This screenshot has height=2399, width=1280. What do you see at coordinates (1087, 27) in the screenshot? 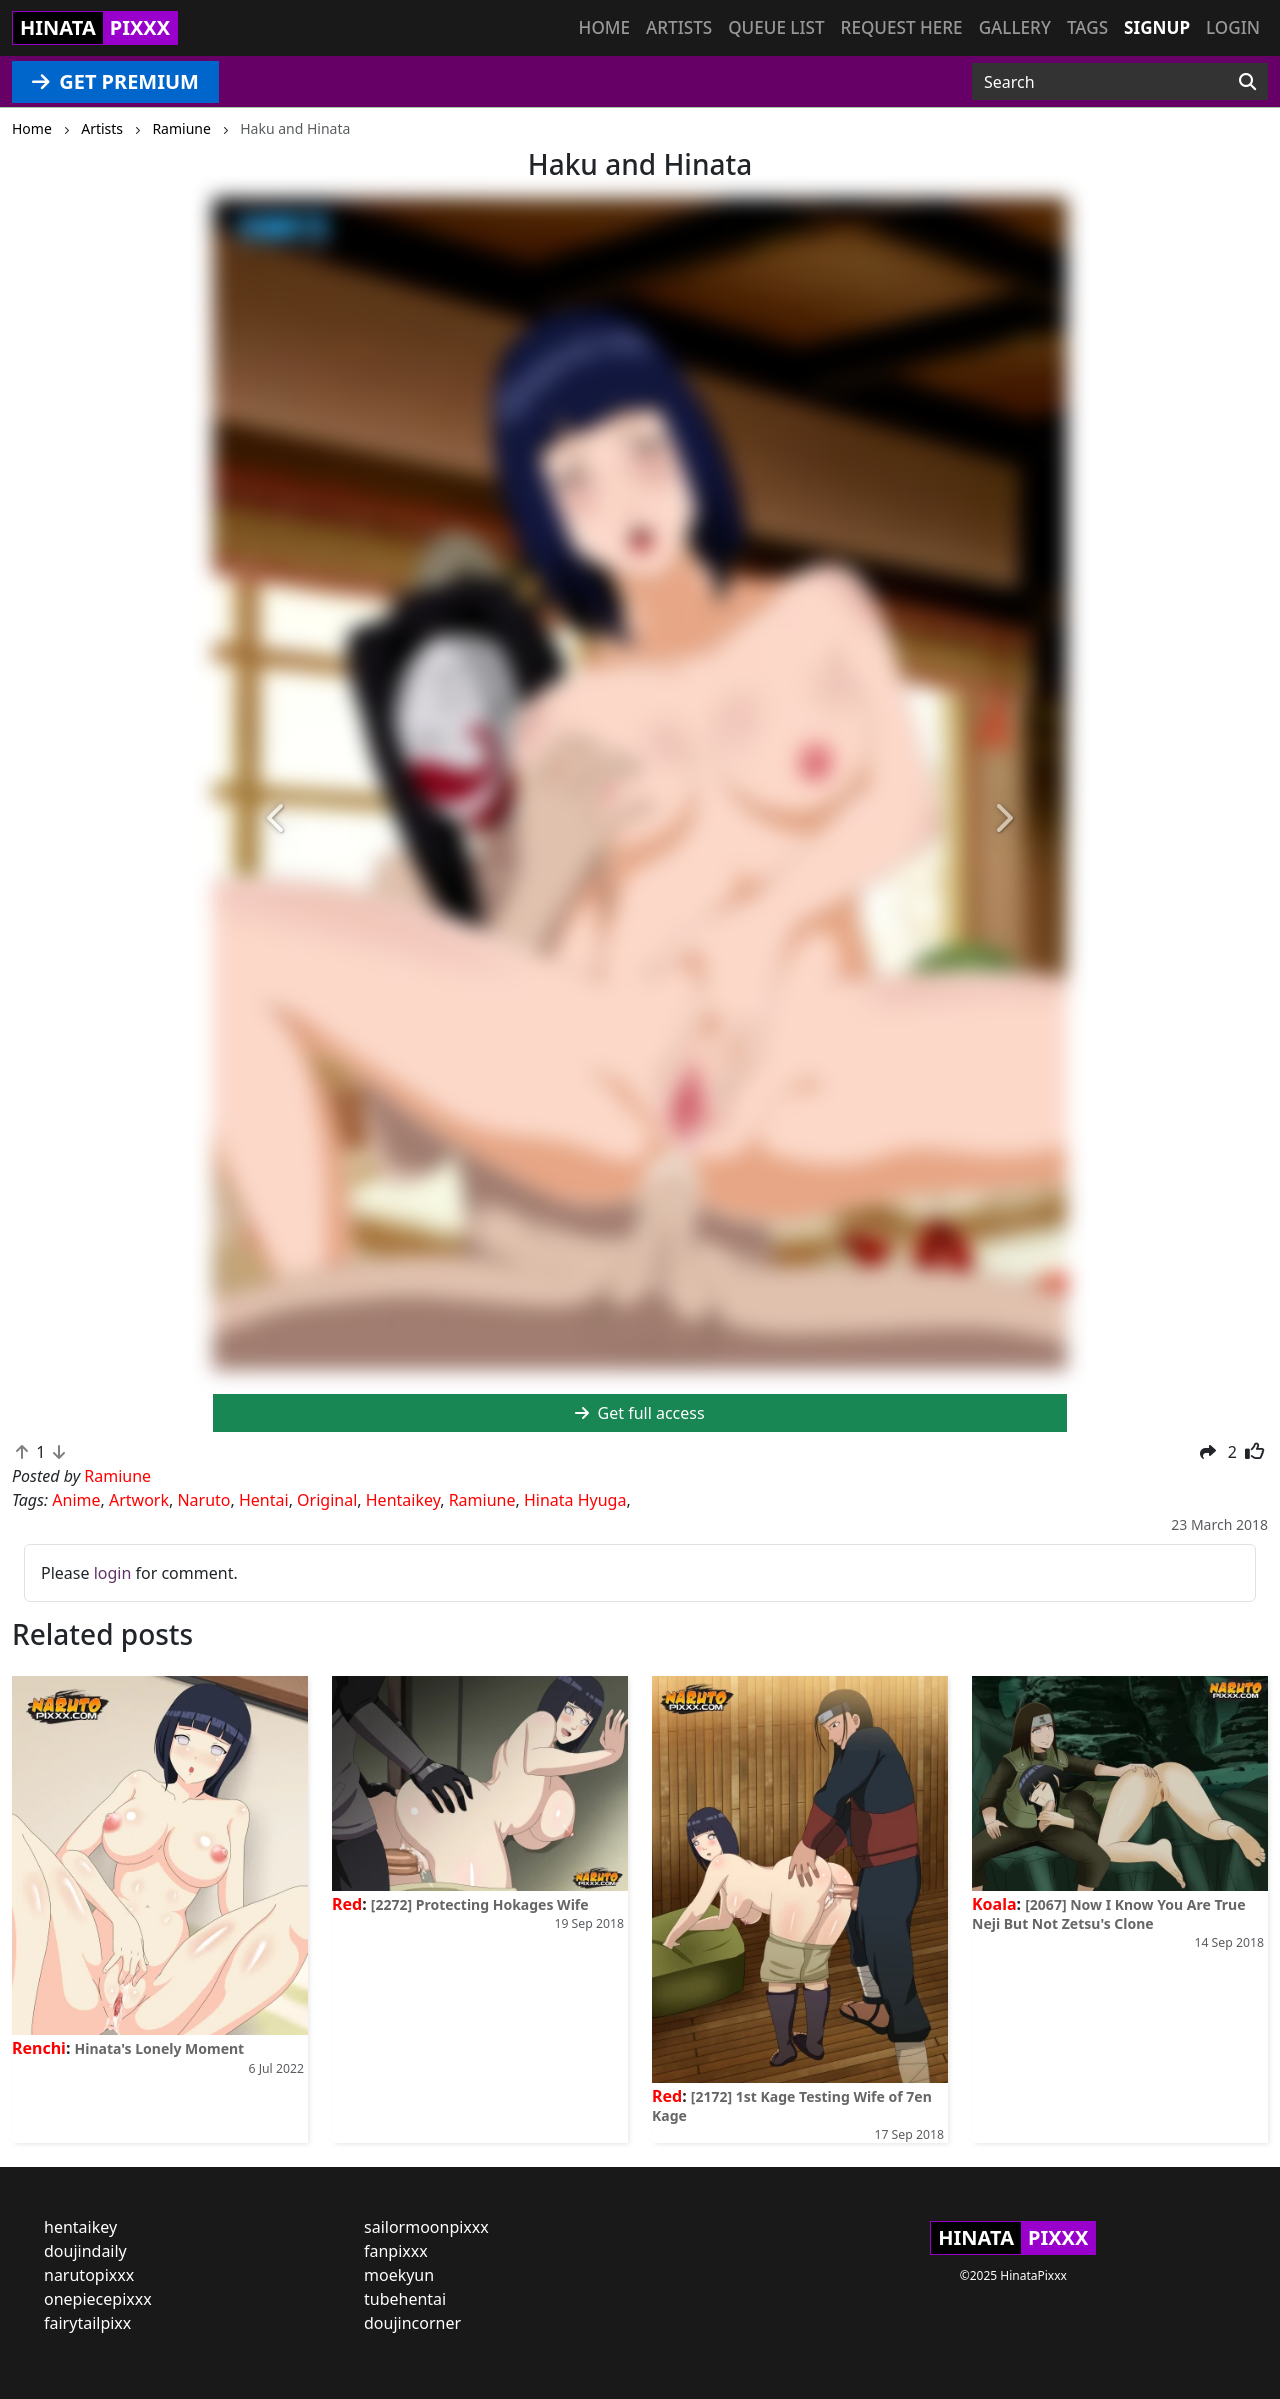
I see `Tags` at bounding box center [1087, 27].